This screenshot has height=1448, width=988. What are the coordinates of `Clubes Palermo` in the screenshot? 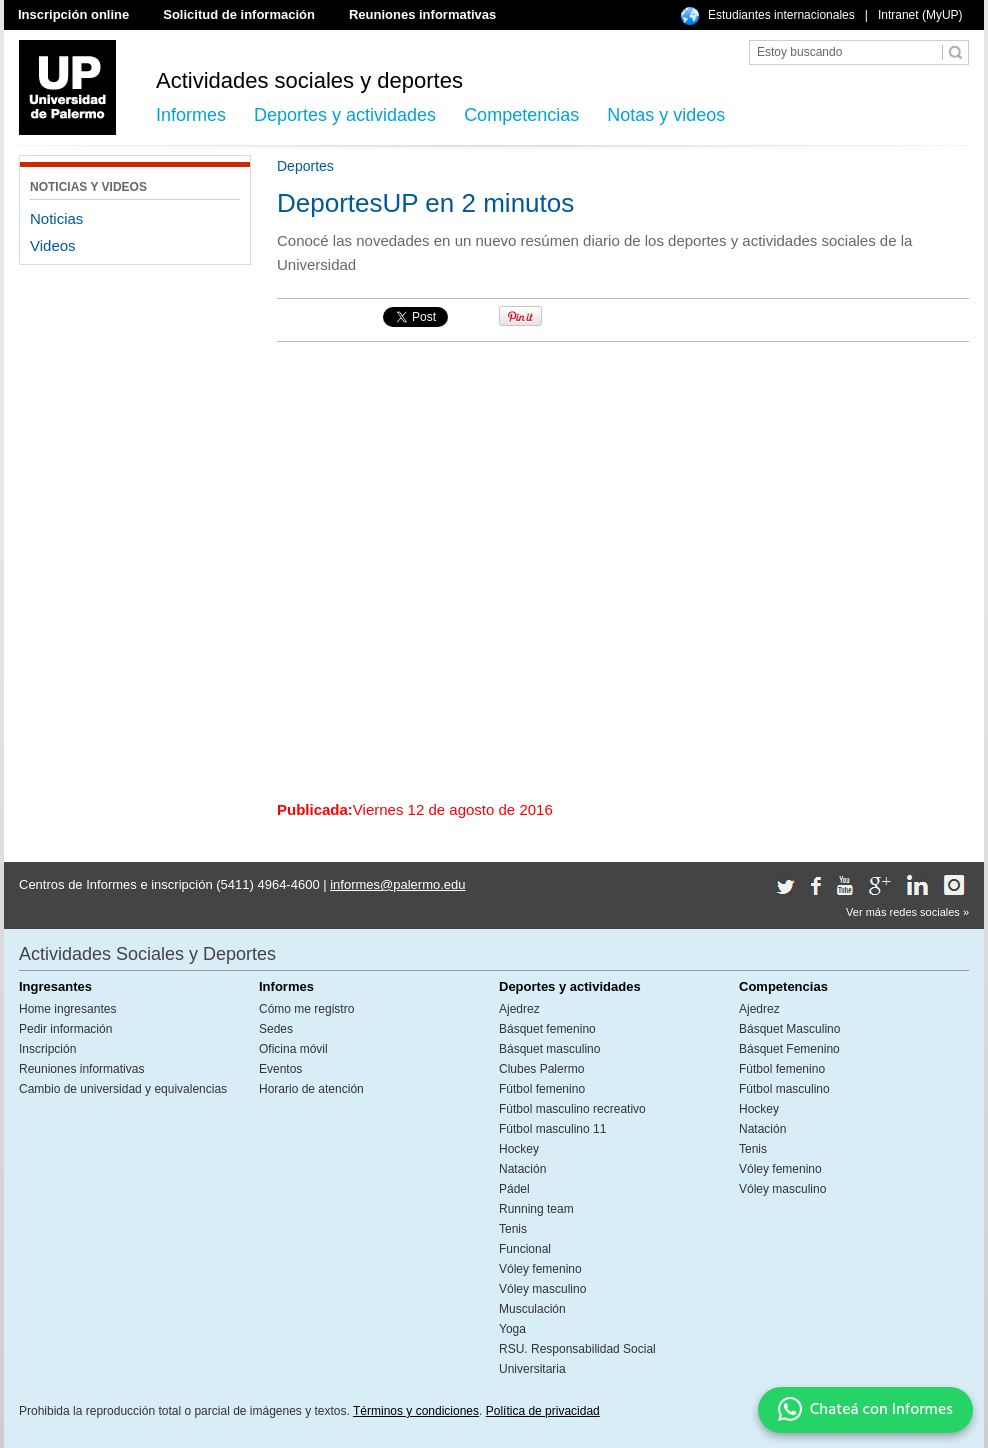 It's located at (541, 1069).